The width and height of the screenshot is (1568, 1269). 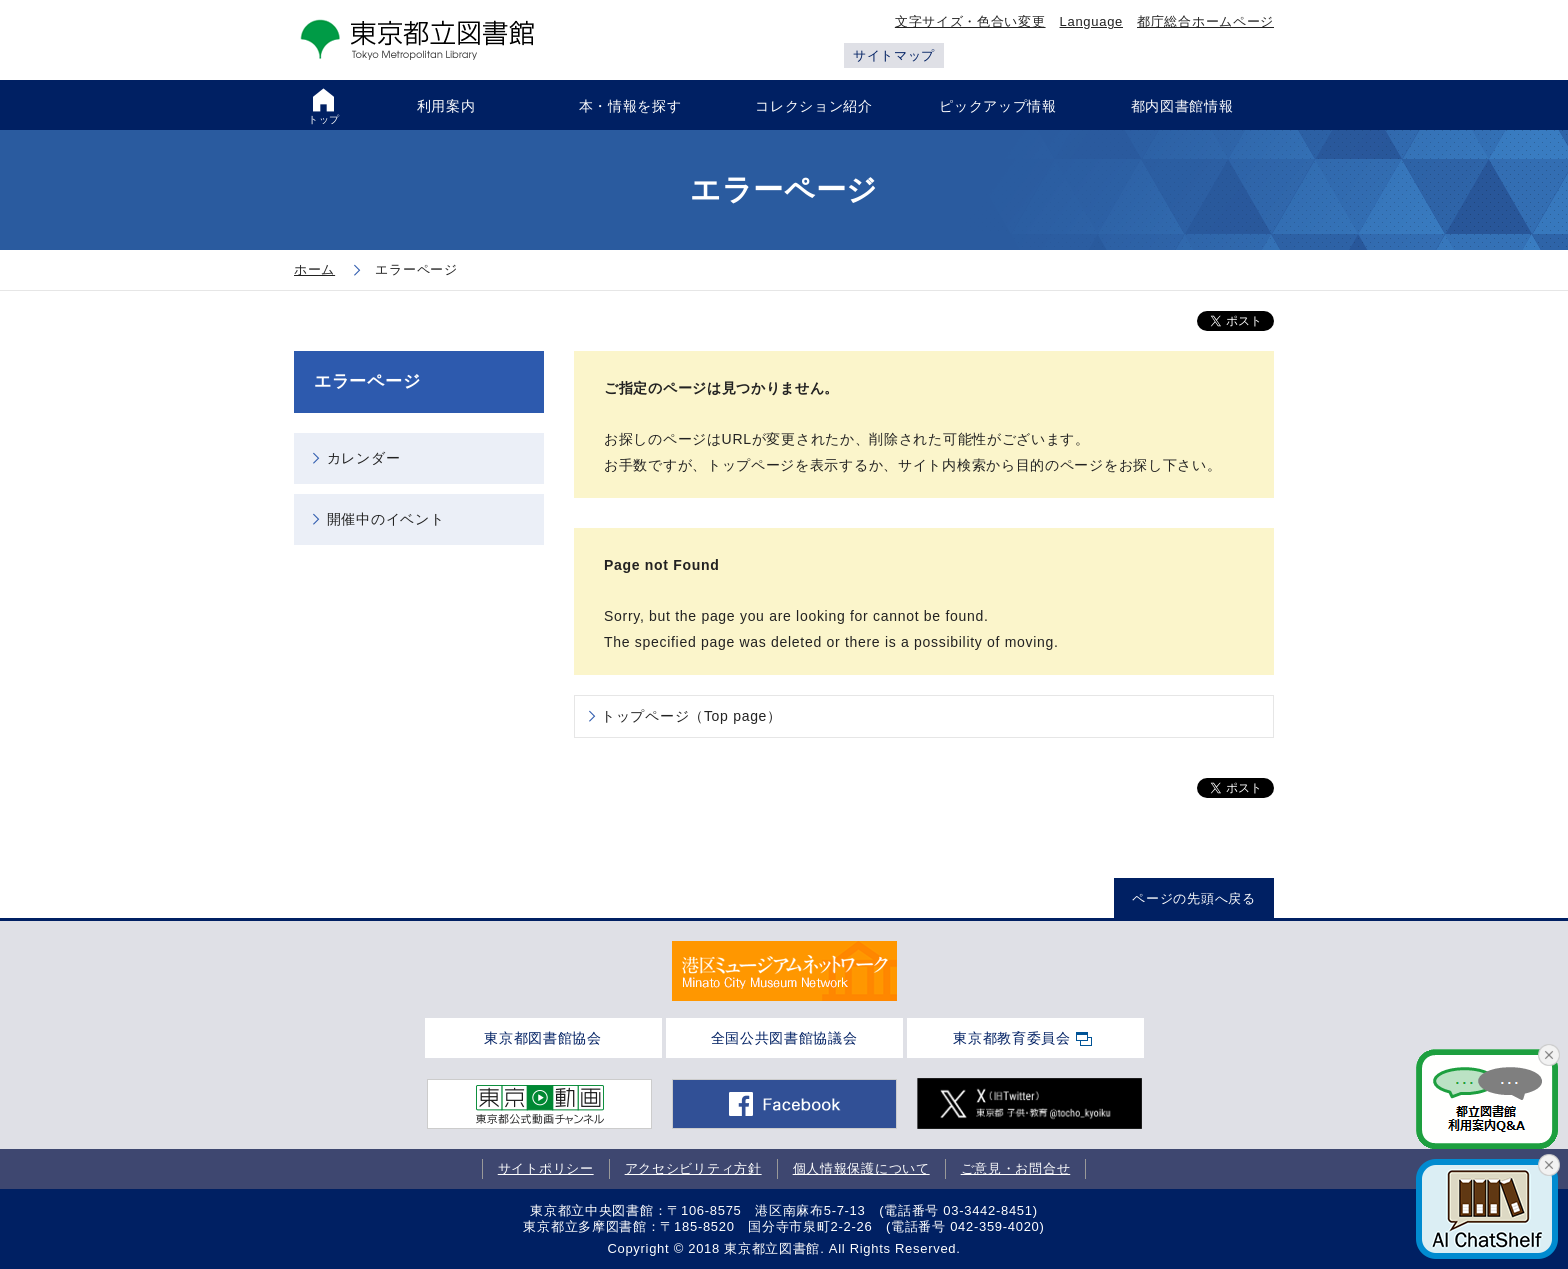 What do you see at coordinates (894, 55) in the screenshot?
I see `サイトマップ` at bounding box center [894, 55].